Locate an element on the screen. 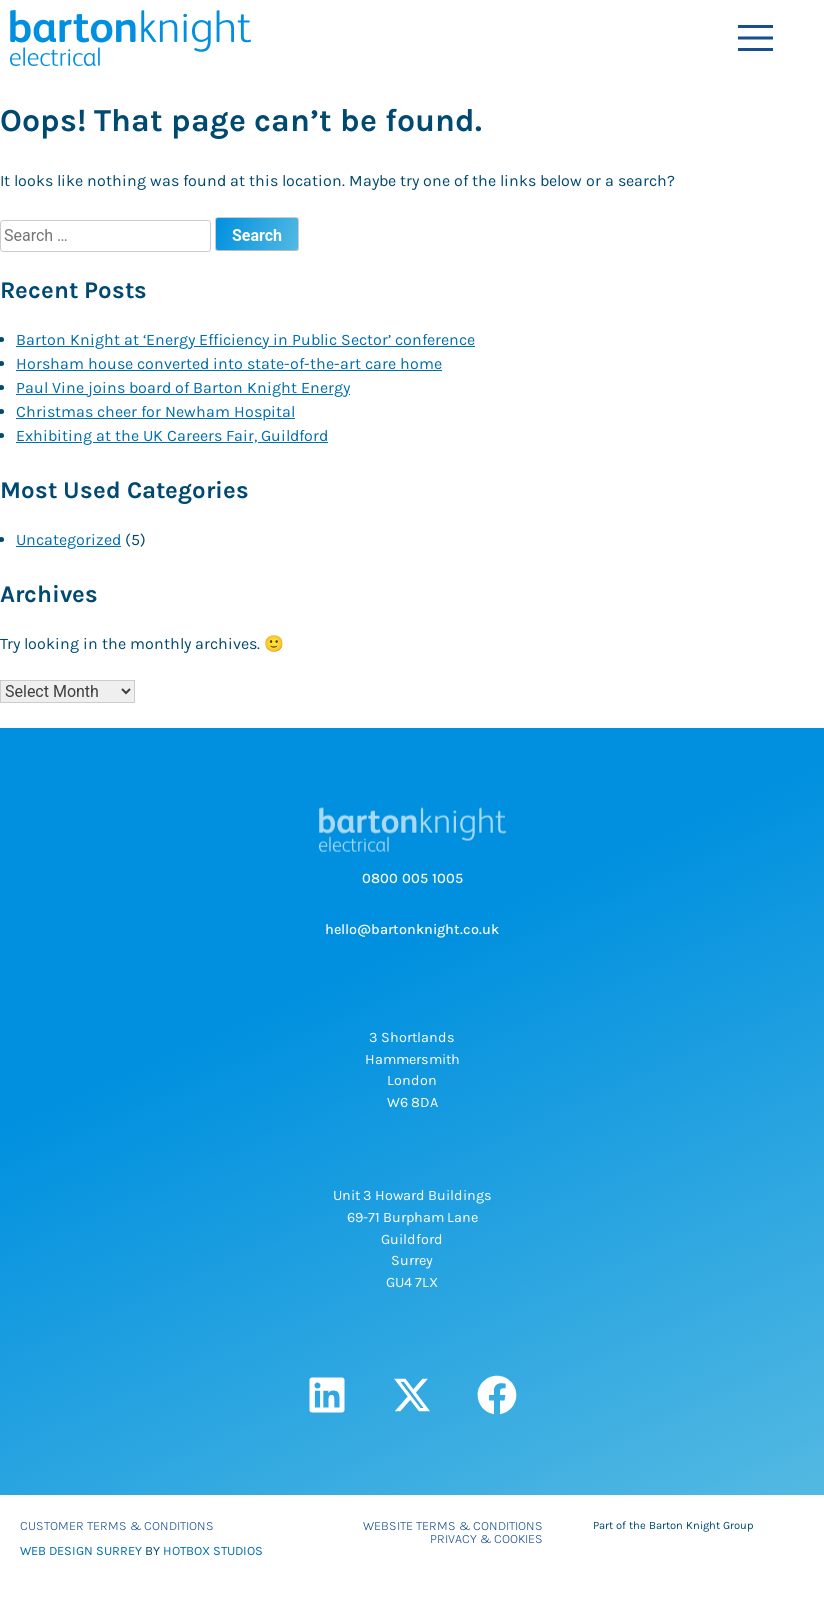 The image size is (824, 1604). 0800 005 1005 is located at coordinates (412, 878).